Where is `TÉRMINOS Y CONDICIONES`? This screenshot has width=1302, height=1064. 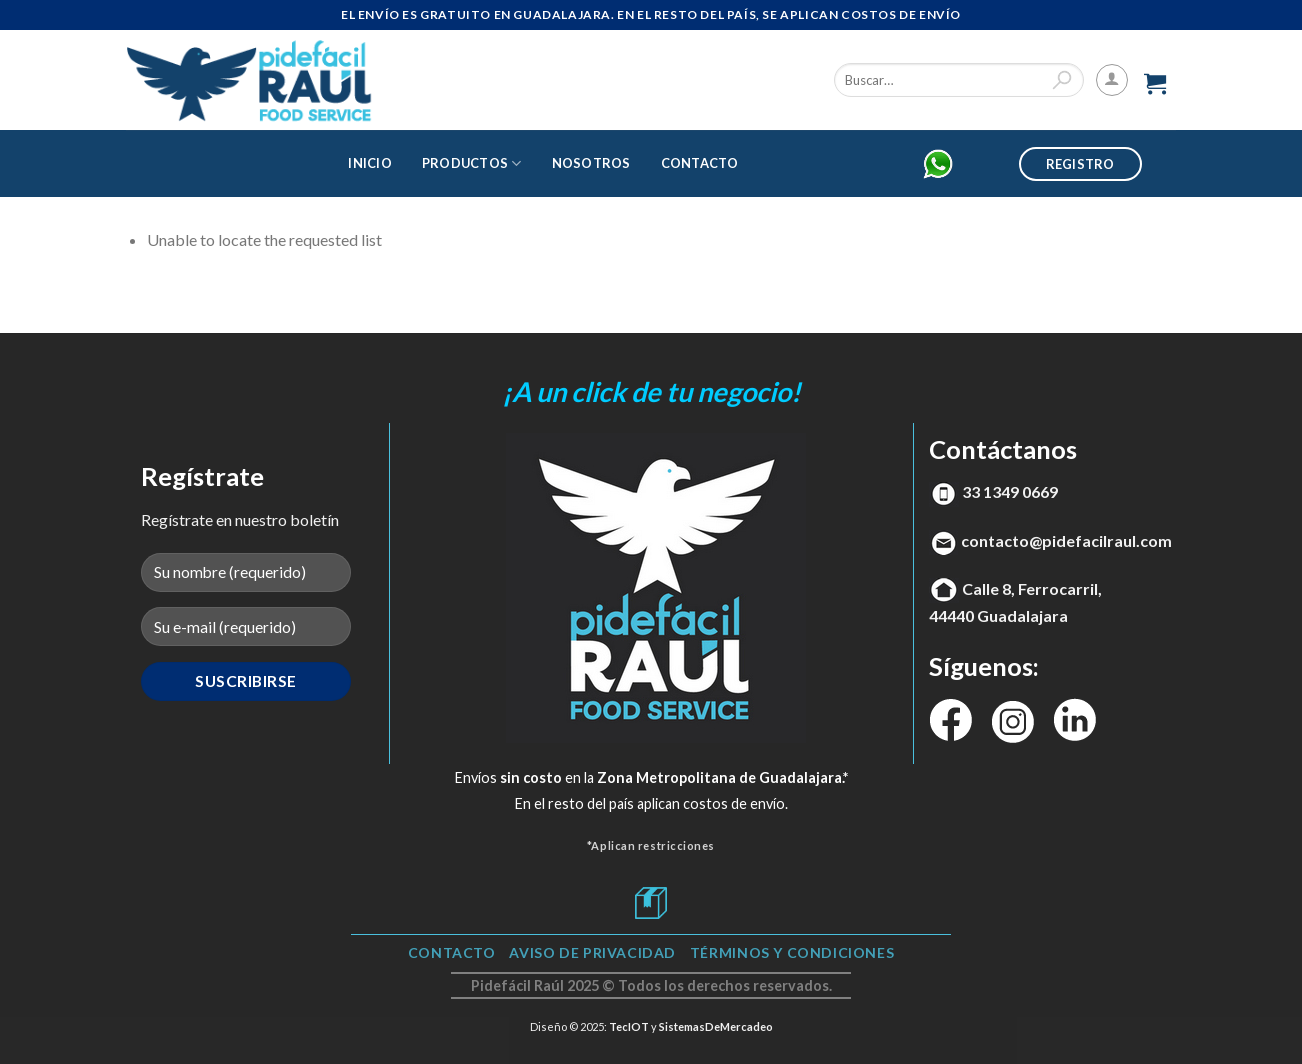
TÉRMINOS Y CONDICIONES is located at coordinates (792, 952).